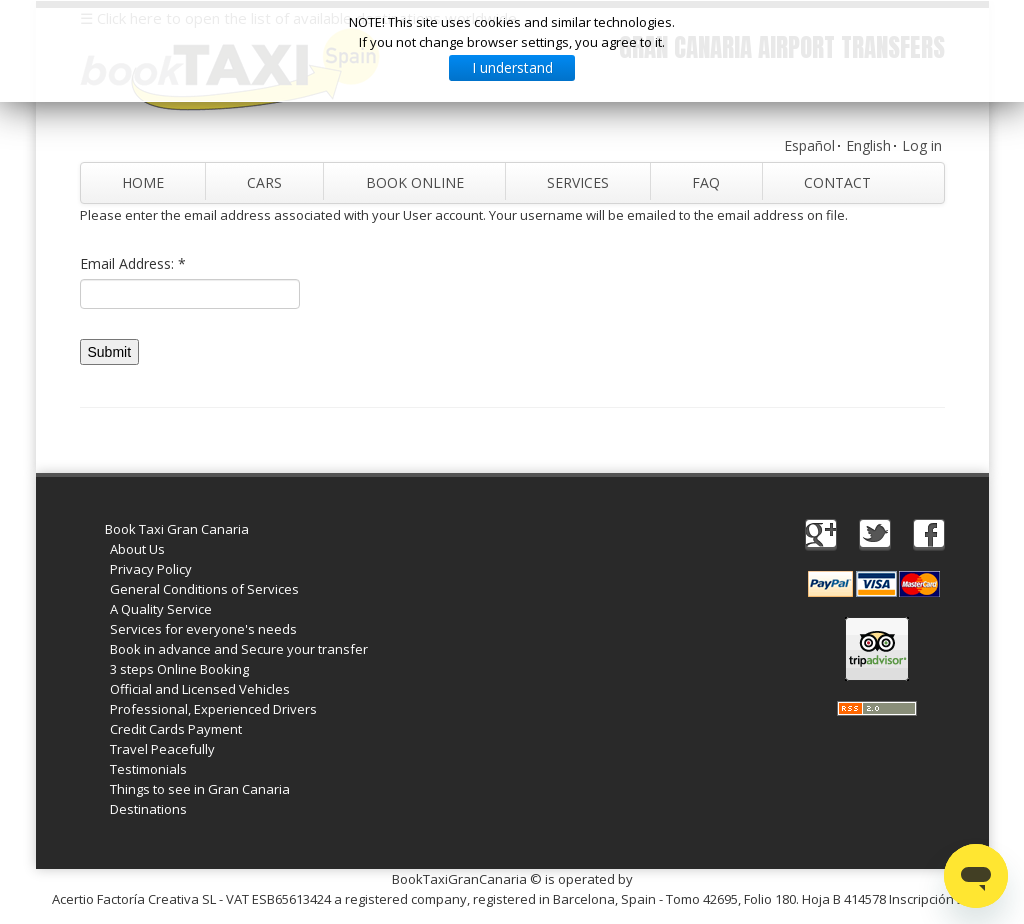 The height and width of the screenshot is (924, 1024). Describe the element at coordinates (148, 769) in the screenshot. I see `Testimonials` at that location.